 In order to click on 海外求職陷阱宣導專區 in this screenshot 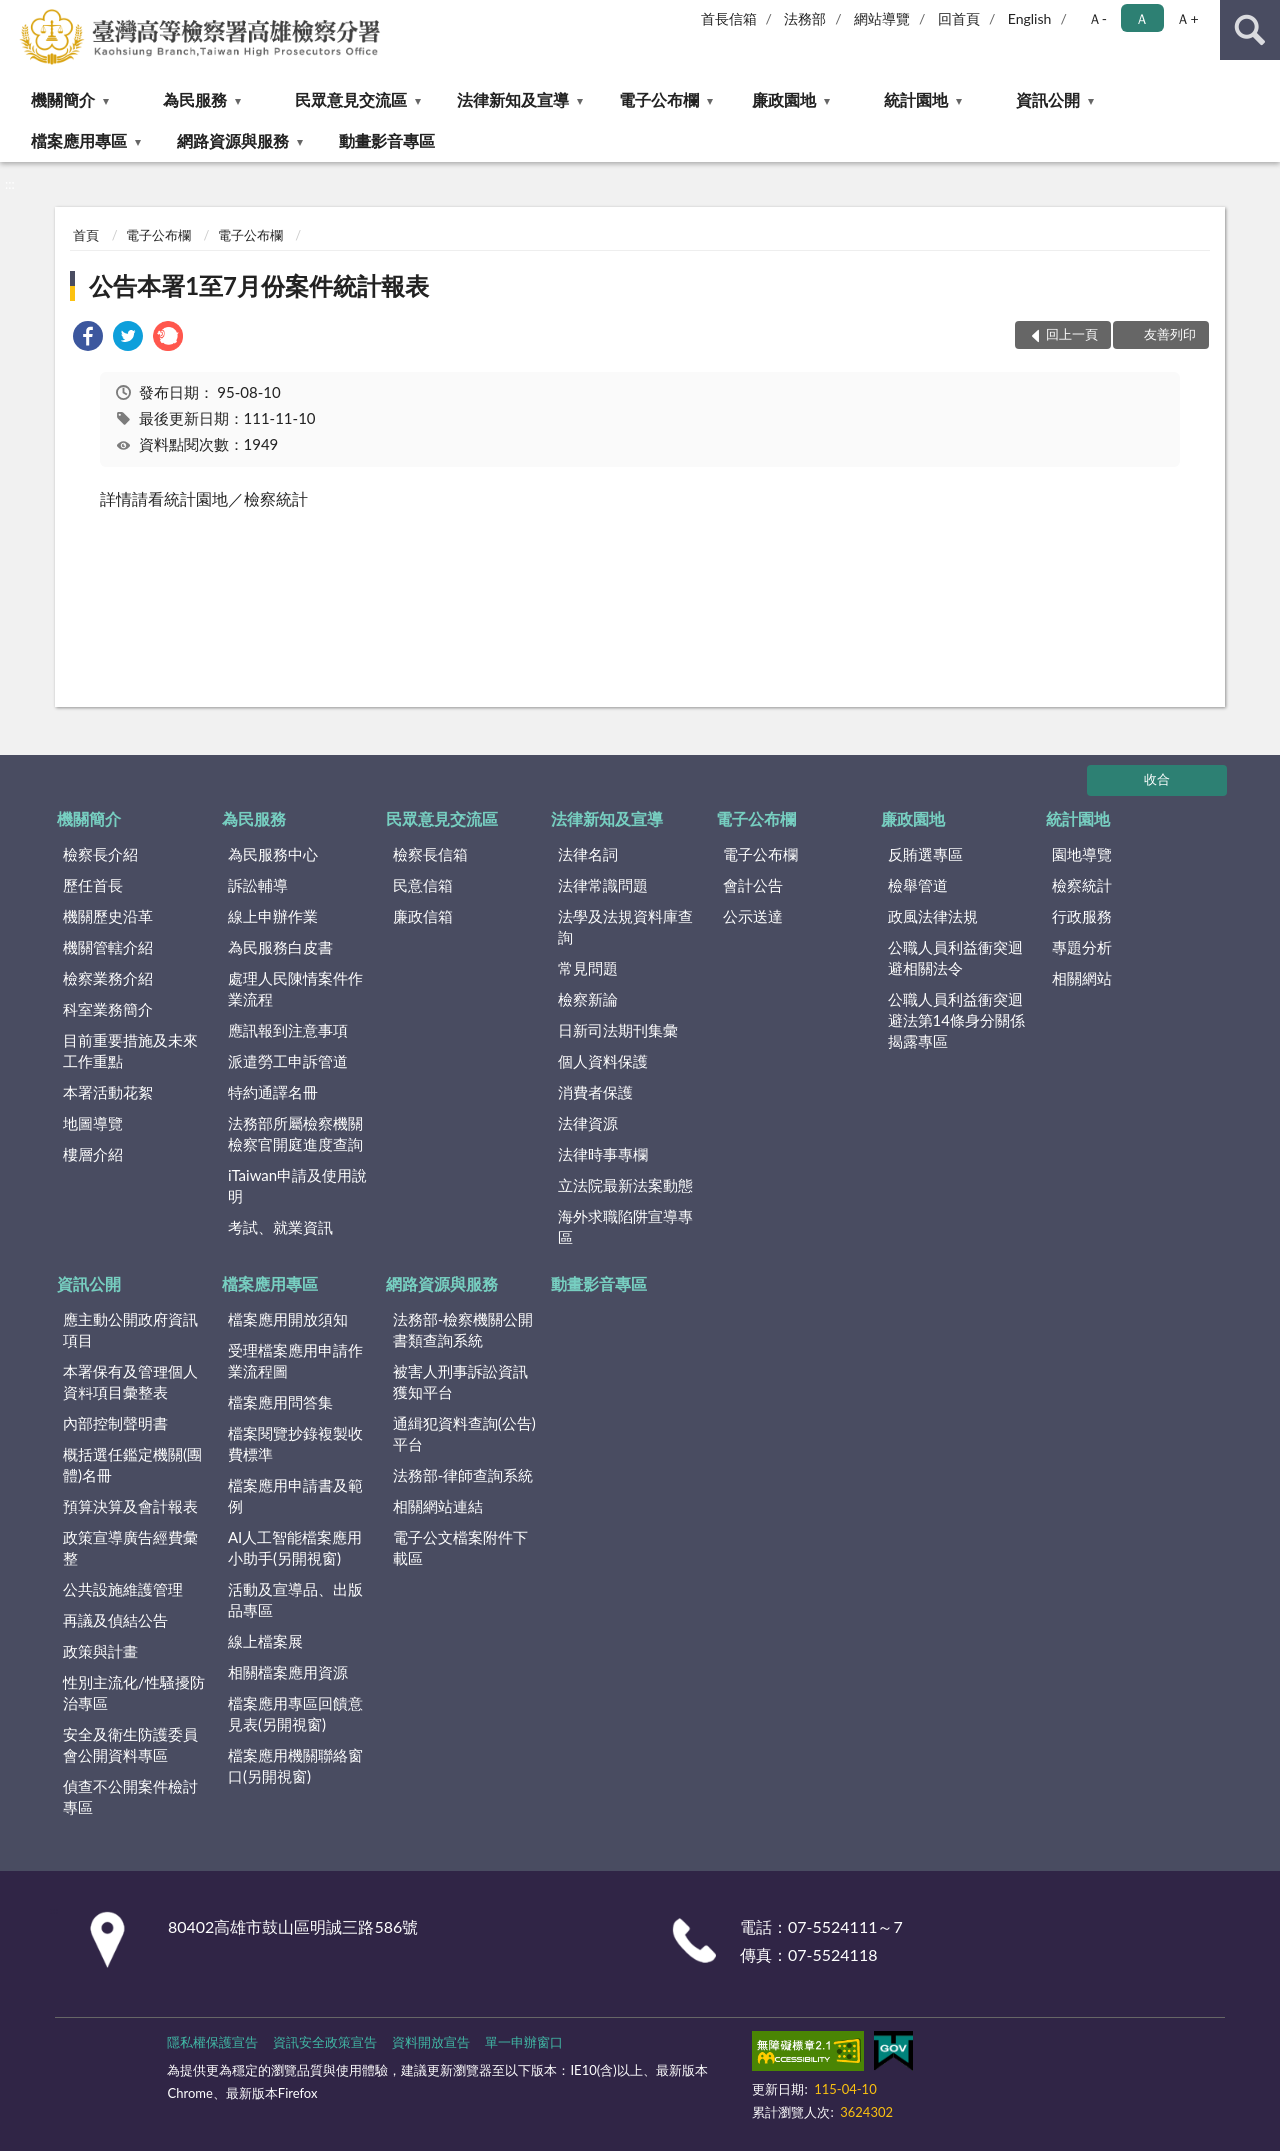, I will do `click(625, 1226)`.